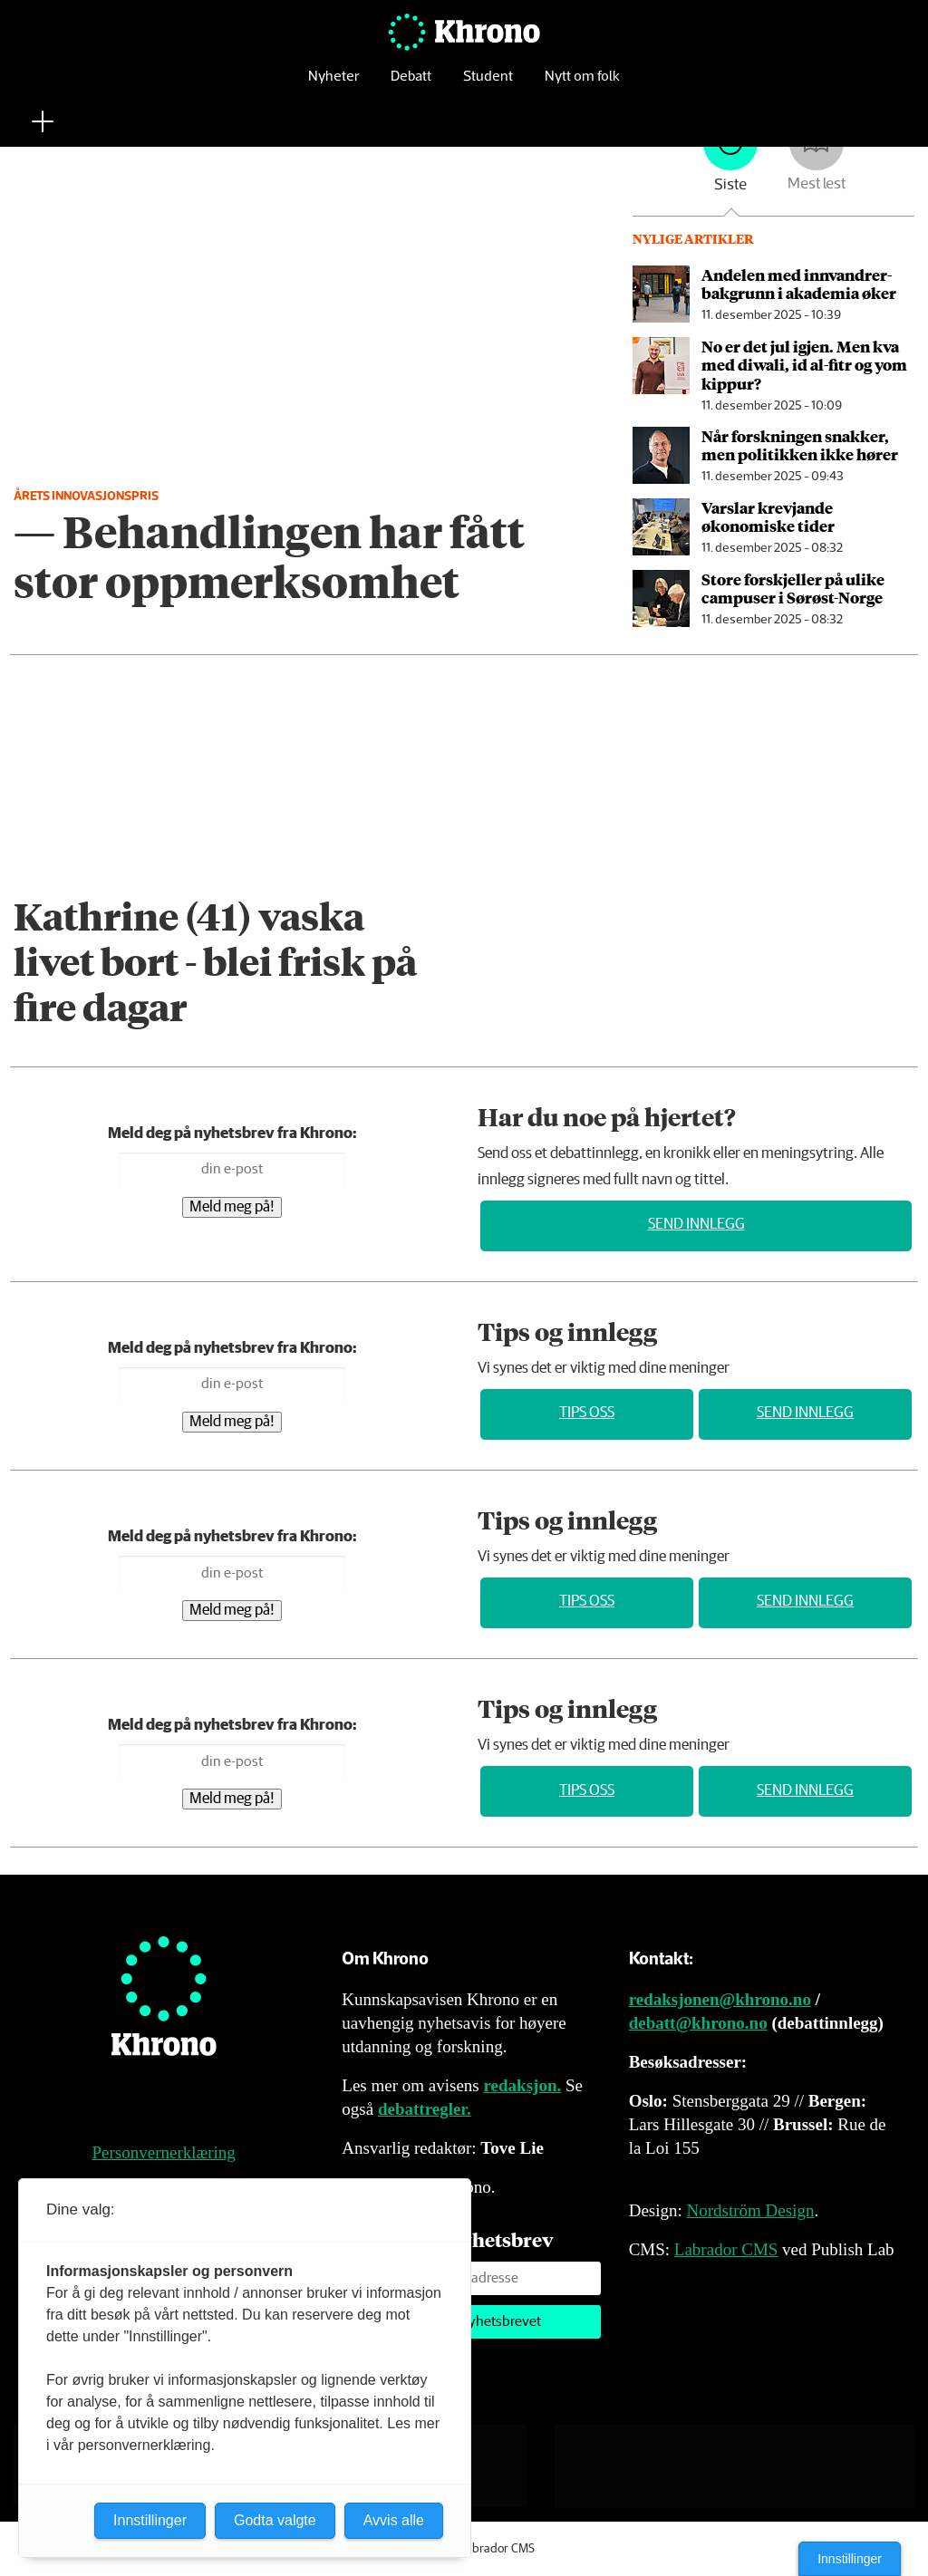  Describe the element at coordinates (768, 516) in the screenshot. I see `Varslar krevjande økonomiske tider` at that location.